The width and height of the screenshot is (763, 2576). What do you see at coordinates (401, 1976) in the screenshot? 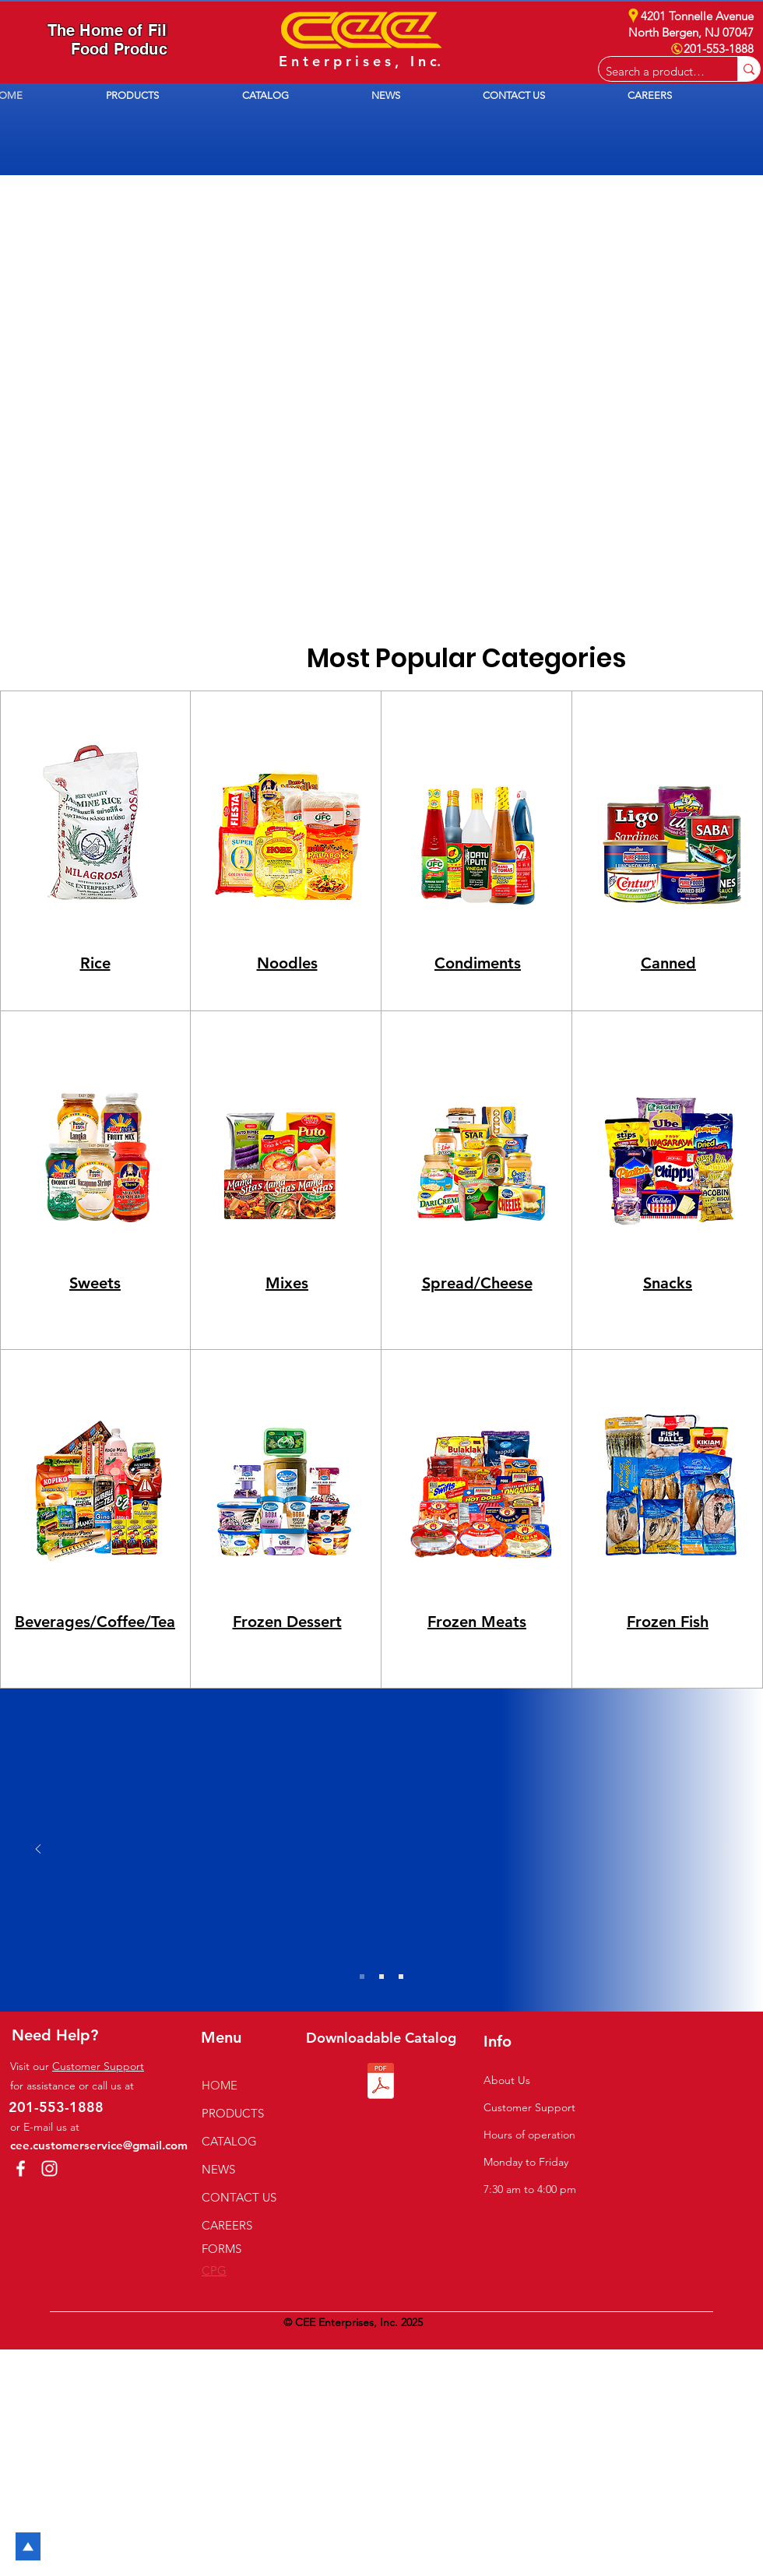
I see `[Slide 3]` at bounding box center [401, 1976].